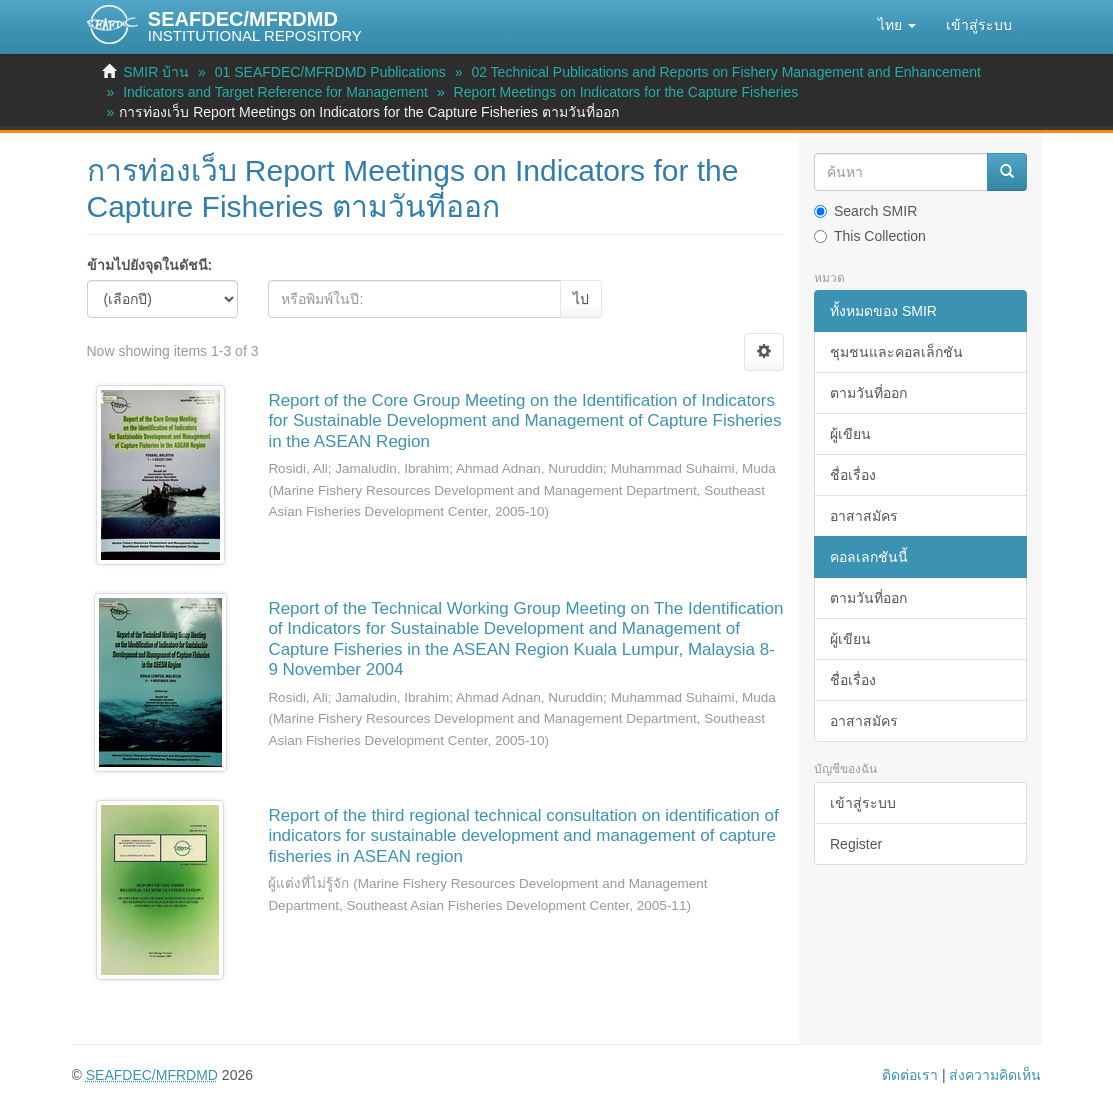 This screenshot has width=1113, height=1115. Describe the element at coordinates (581, 299) in the screenshot. I see `ไป` at that location.